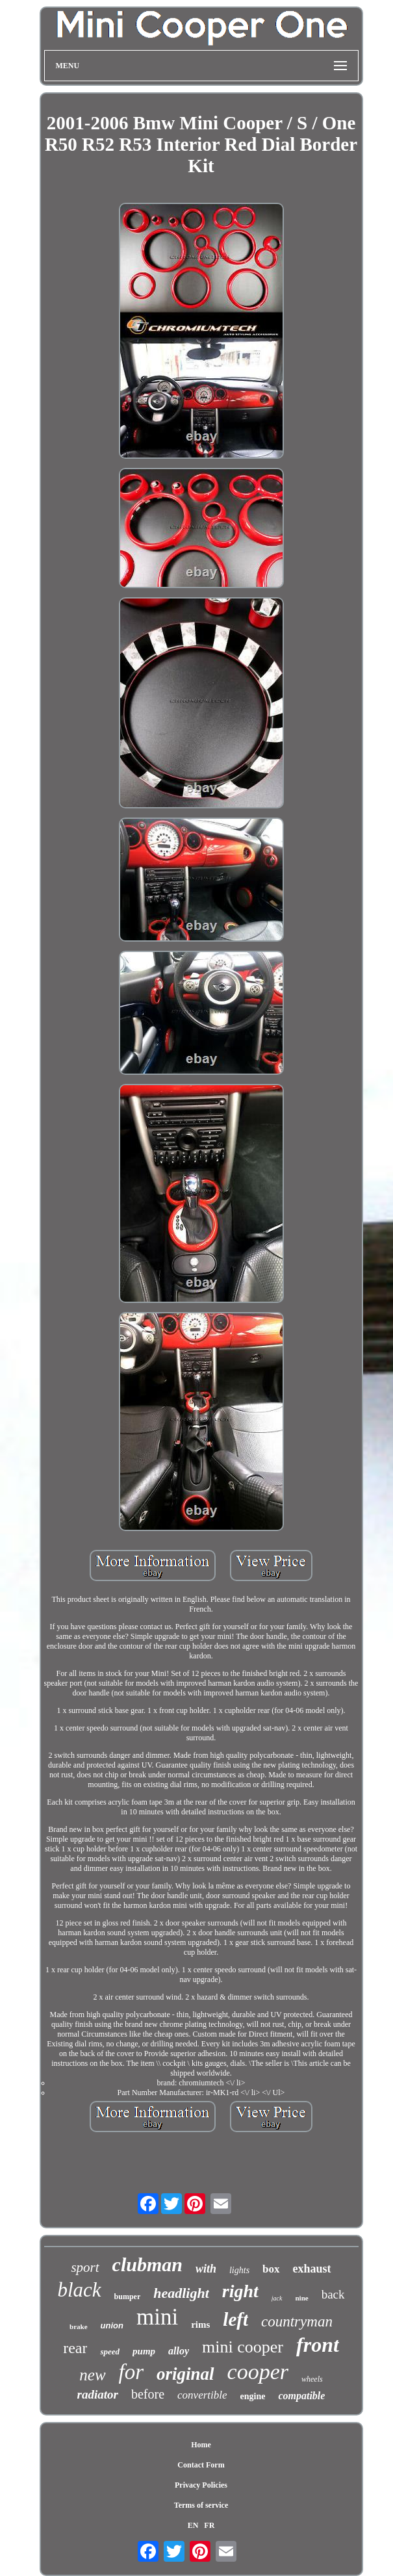 The height and width of the screenshot is (2576, 393). I want to click on for, so click(131, 2372).